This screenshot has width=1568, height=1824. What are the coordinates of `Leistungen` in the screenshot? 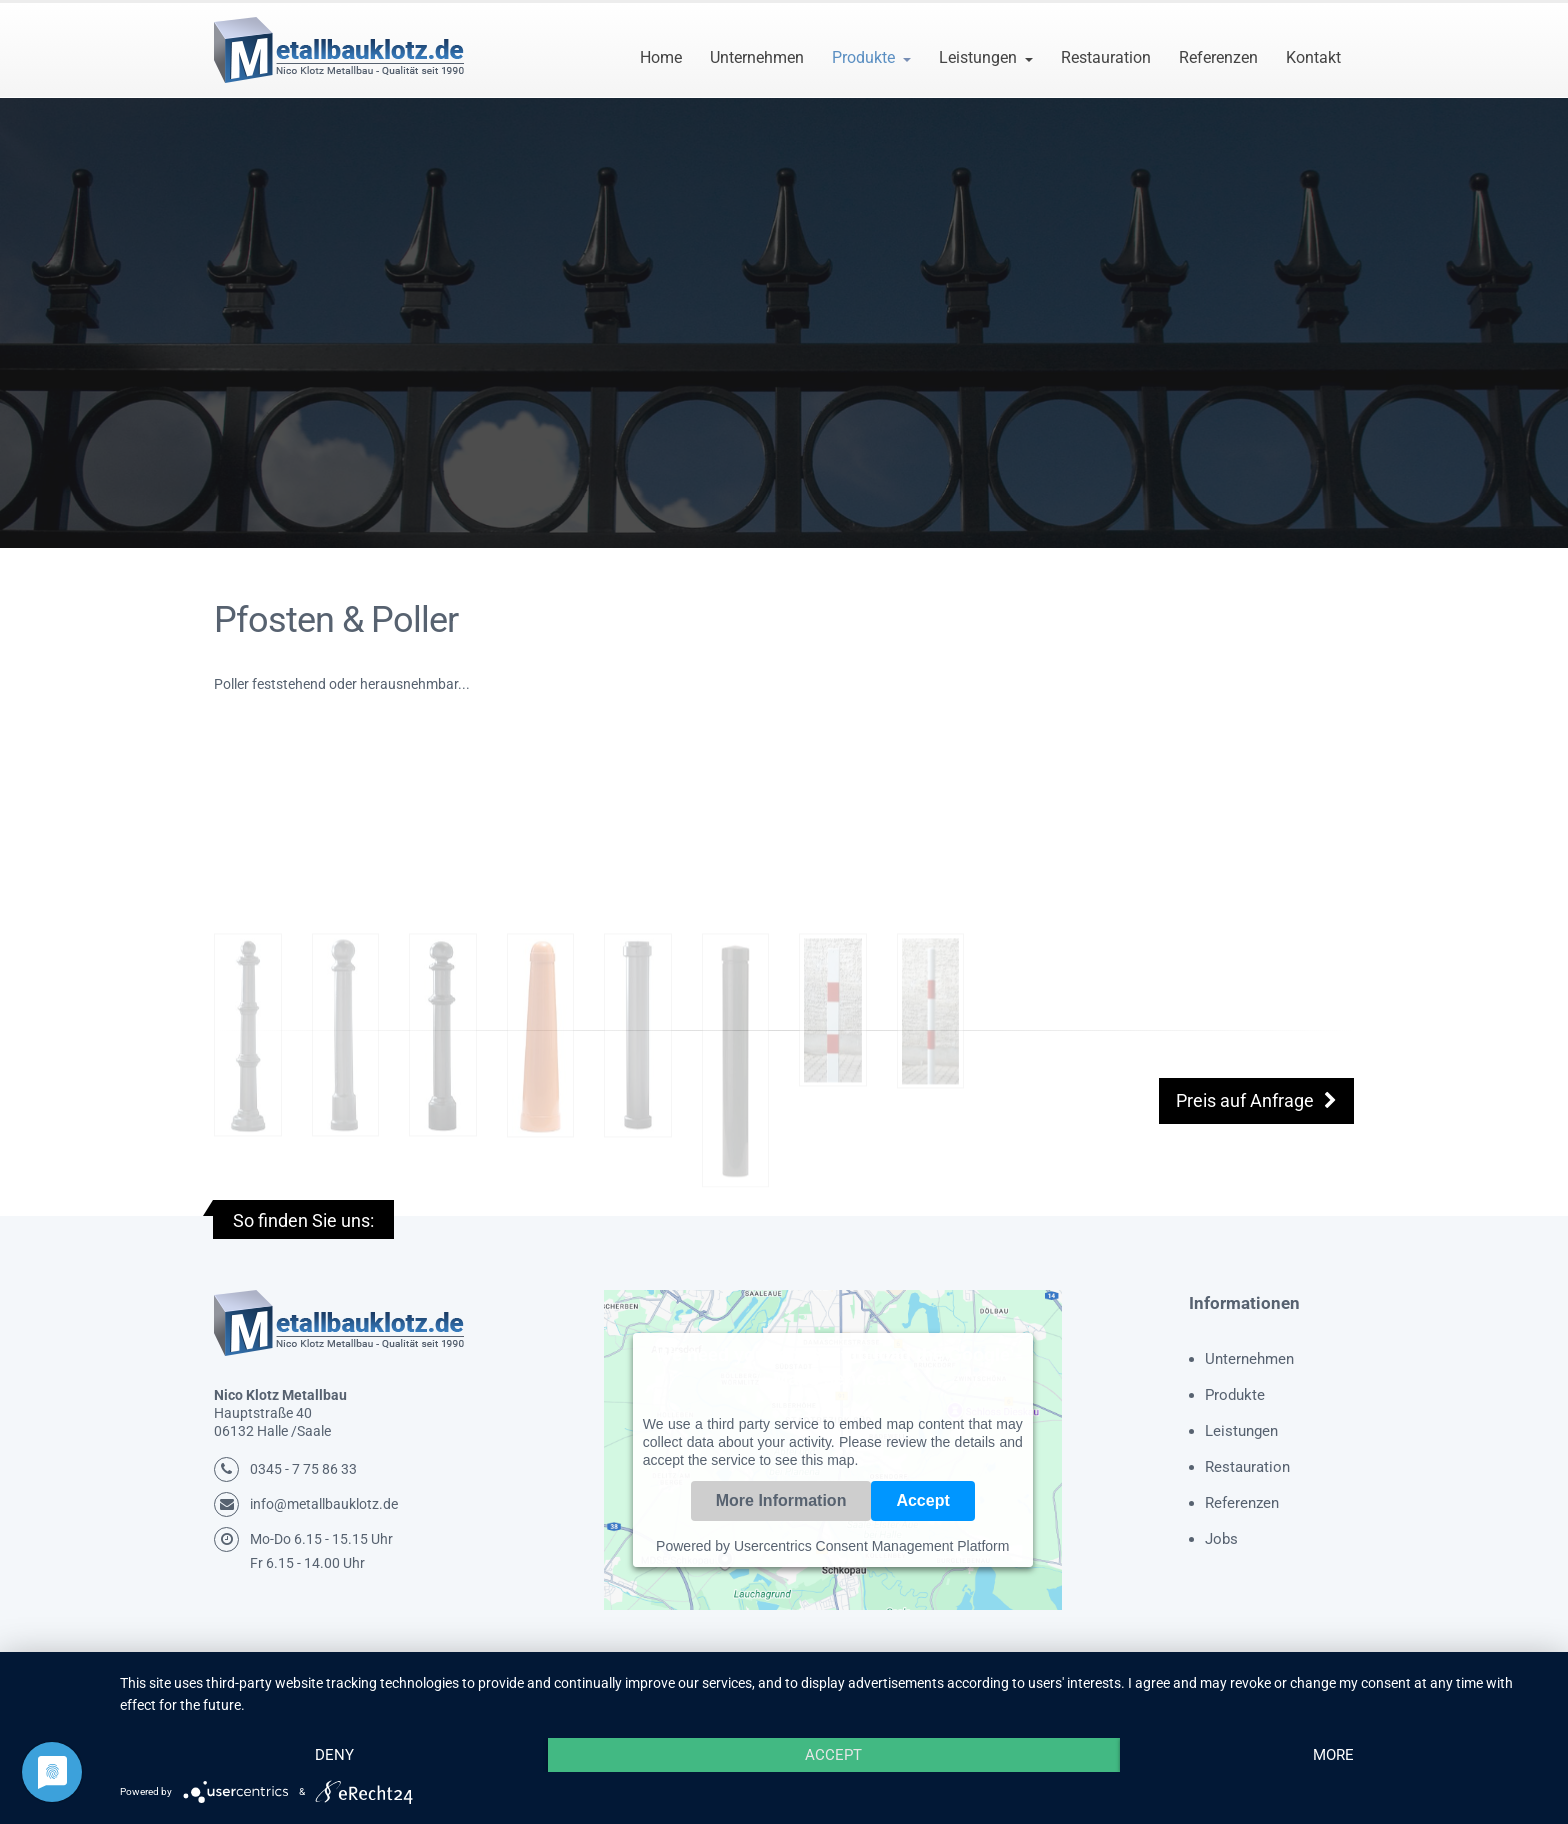 It's located at (978, 57).